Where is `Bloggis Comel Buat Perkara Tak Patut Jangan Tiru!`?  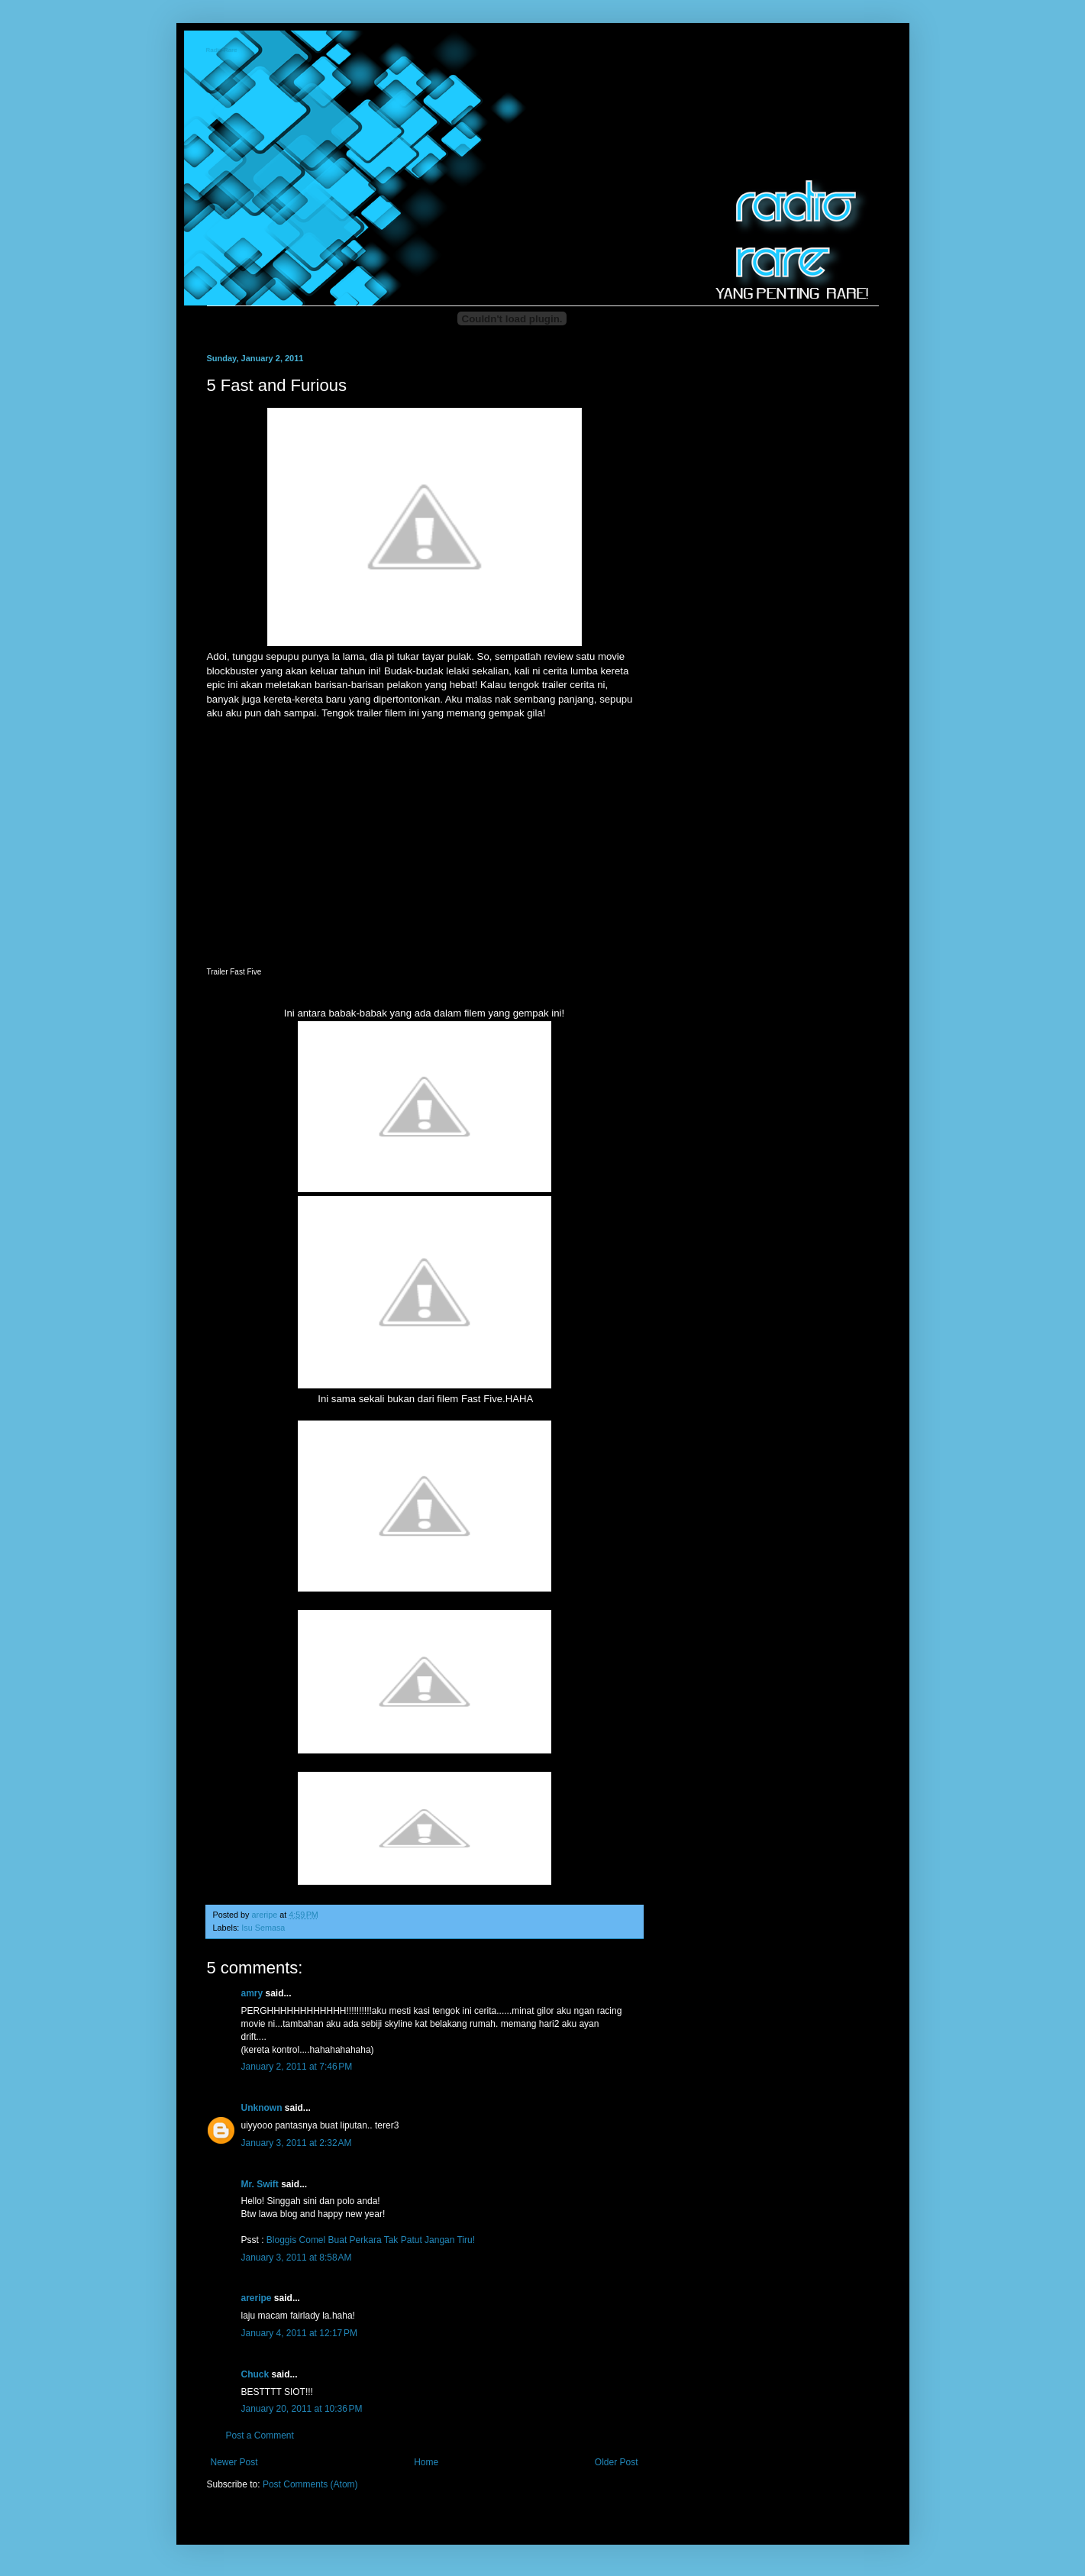 Bloggis Comel Buat Perkara Tak Patut Jangan Tiru! is located at coordinates (370, 2240).